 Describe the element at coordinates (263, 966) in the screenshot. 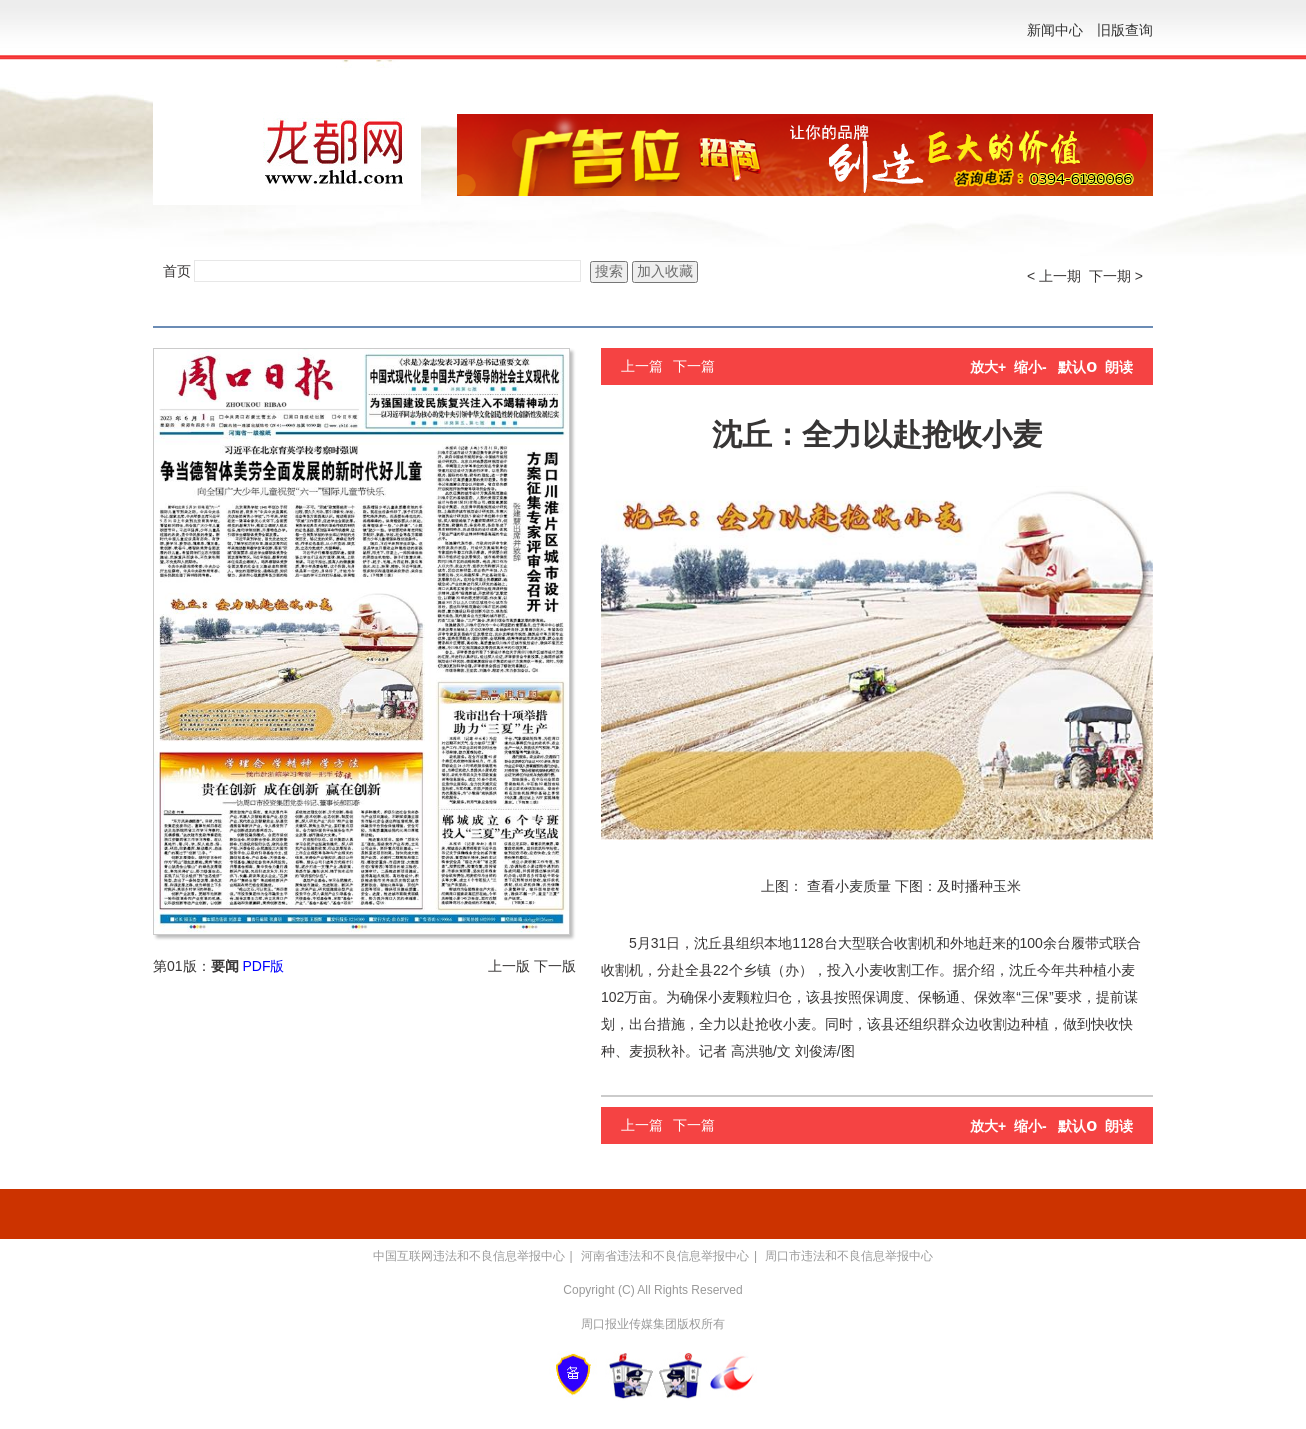

I see `PDF版` at that location.